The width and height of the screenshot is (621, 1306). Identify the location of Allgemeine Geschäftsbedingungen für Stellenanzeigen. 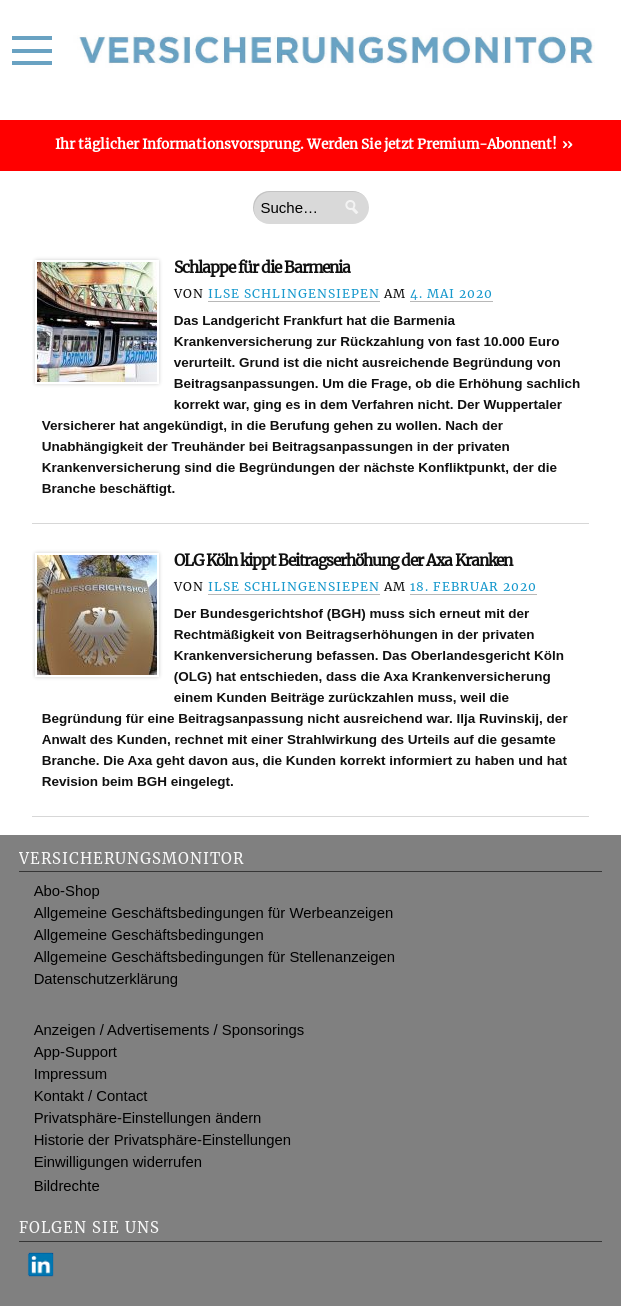
(214, 957).